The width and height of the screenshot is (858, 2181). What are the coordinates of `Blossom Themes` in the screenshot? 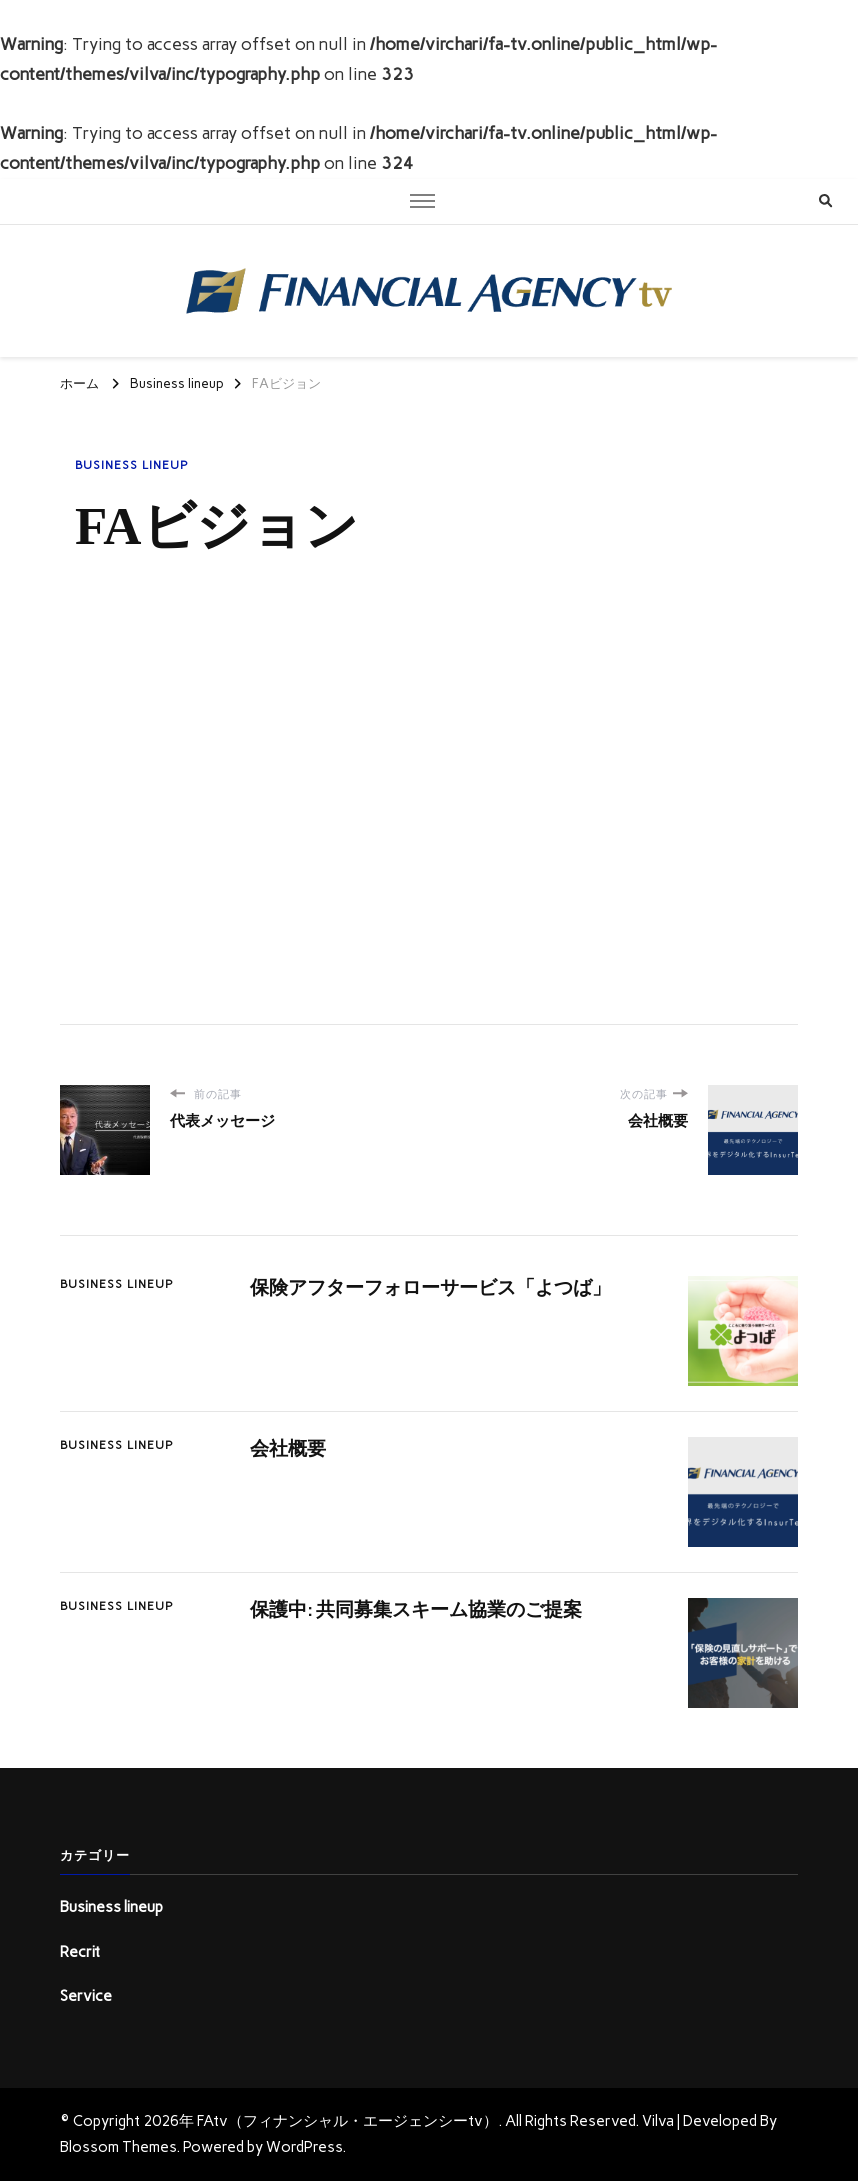 It's located at (118, 2147).